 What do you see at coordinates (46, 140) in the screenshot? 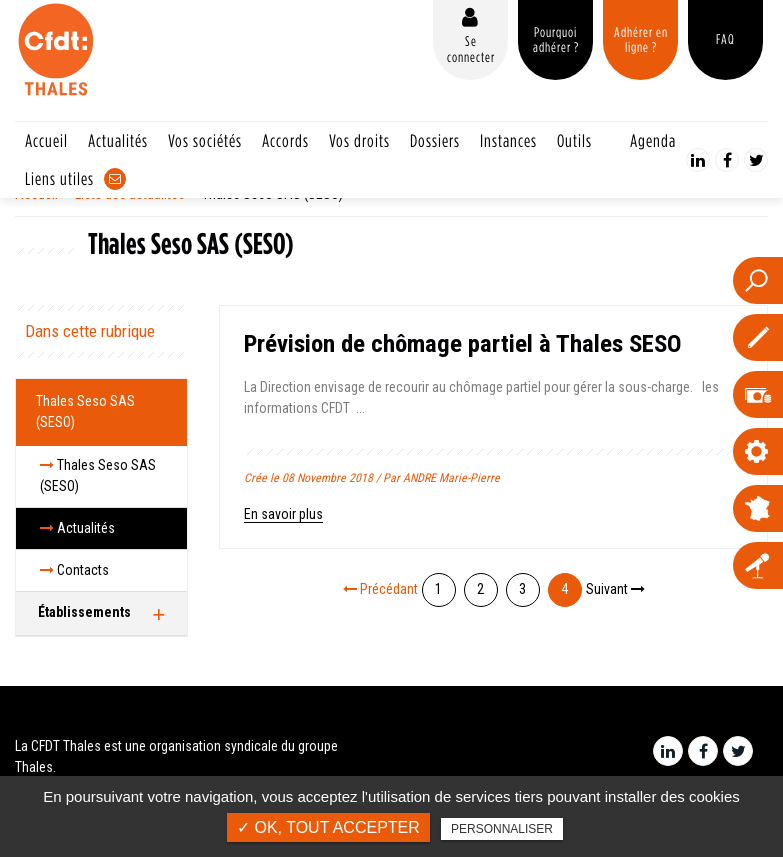
I see `Accueil` at bounding box center [46, 140].